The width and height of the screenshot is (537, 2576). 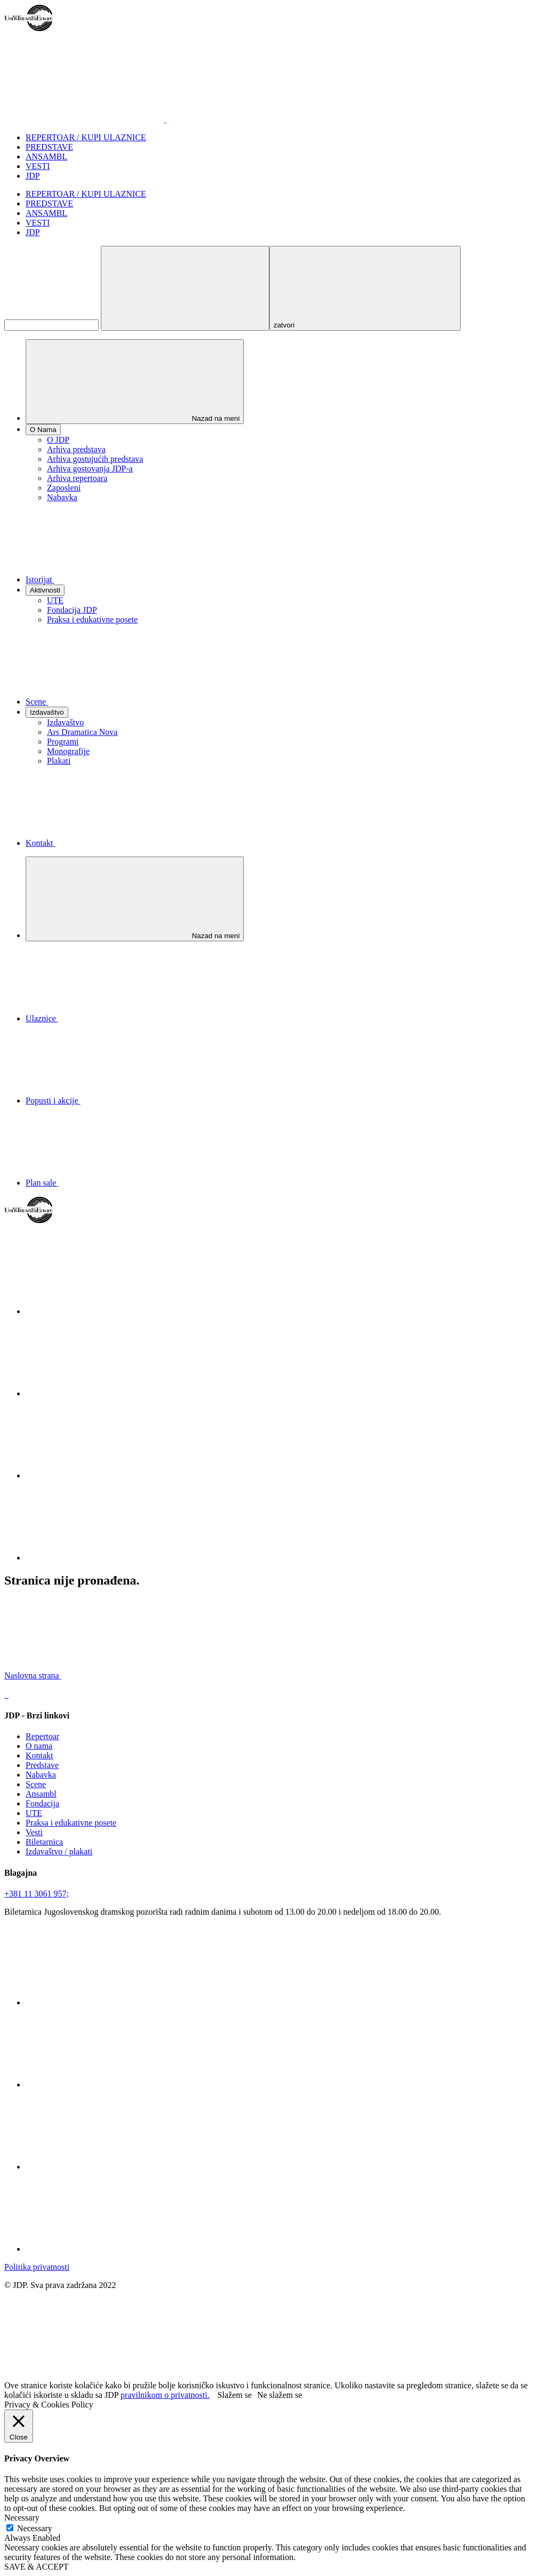 What do you see at coordinates (68, 751) in the screenshot?
I see `Monografije` at bounding box center [68, 751].